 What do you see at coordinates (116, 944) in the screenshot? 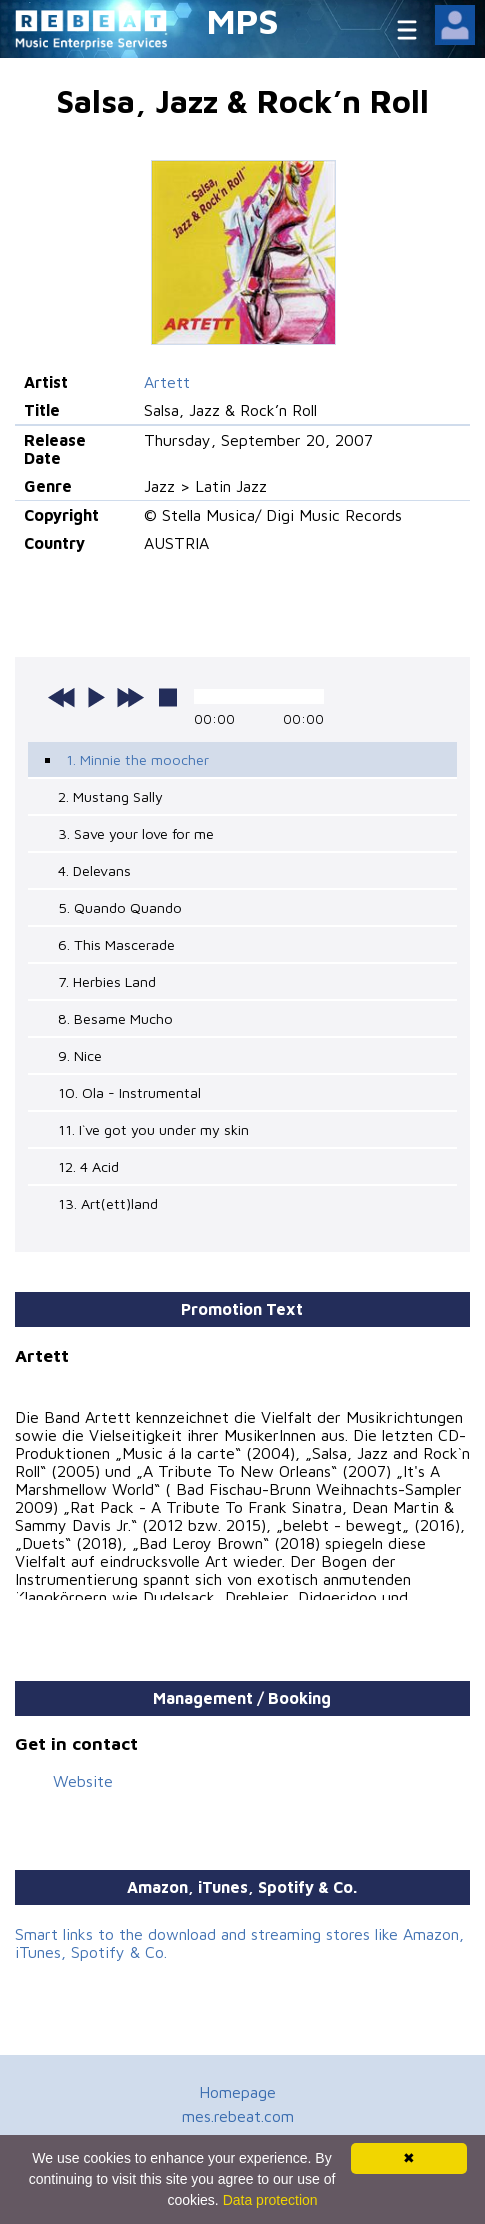
I see `6. This Mascerade` at bounding box center [116, 944].